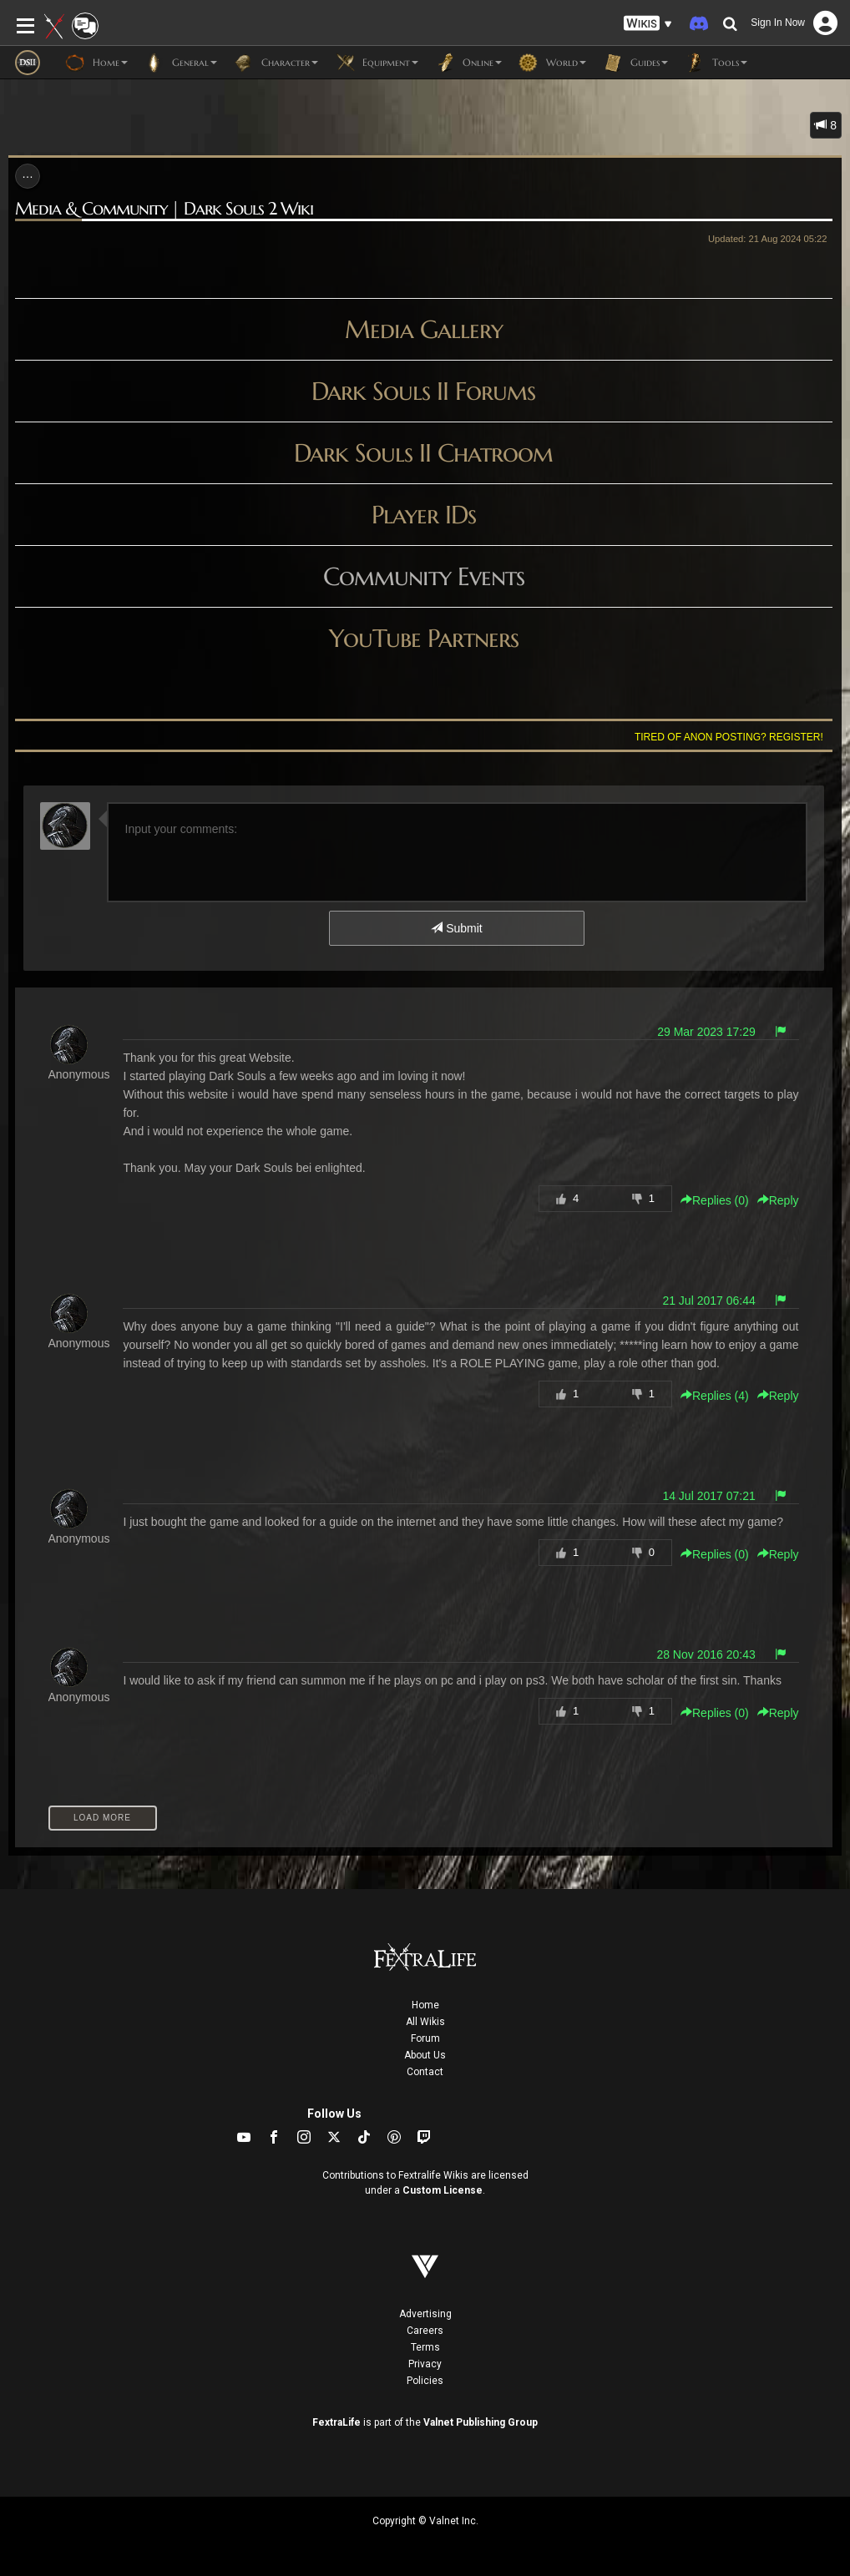  Describe the element at coordinates (468, 63) in the screenshot. I see `Online [button]` at that location.